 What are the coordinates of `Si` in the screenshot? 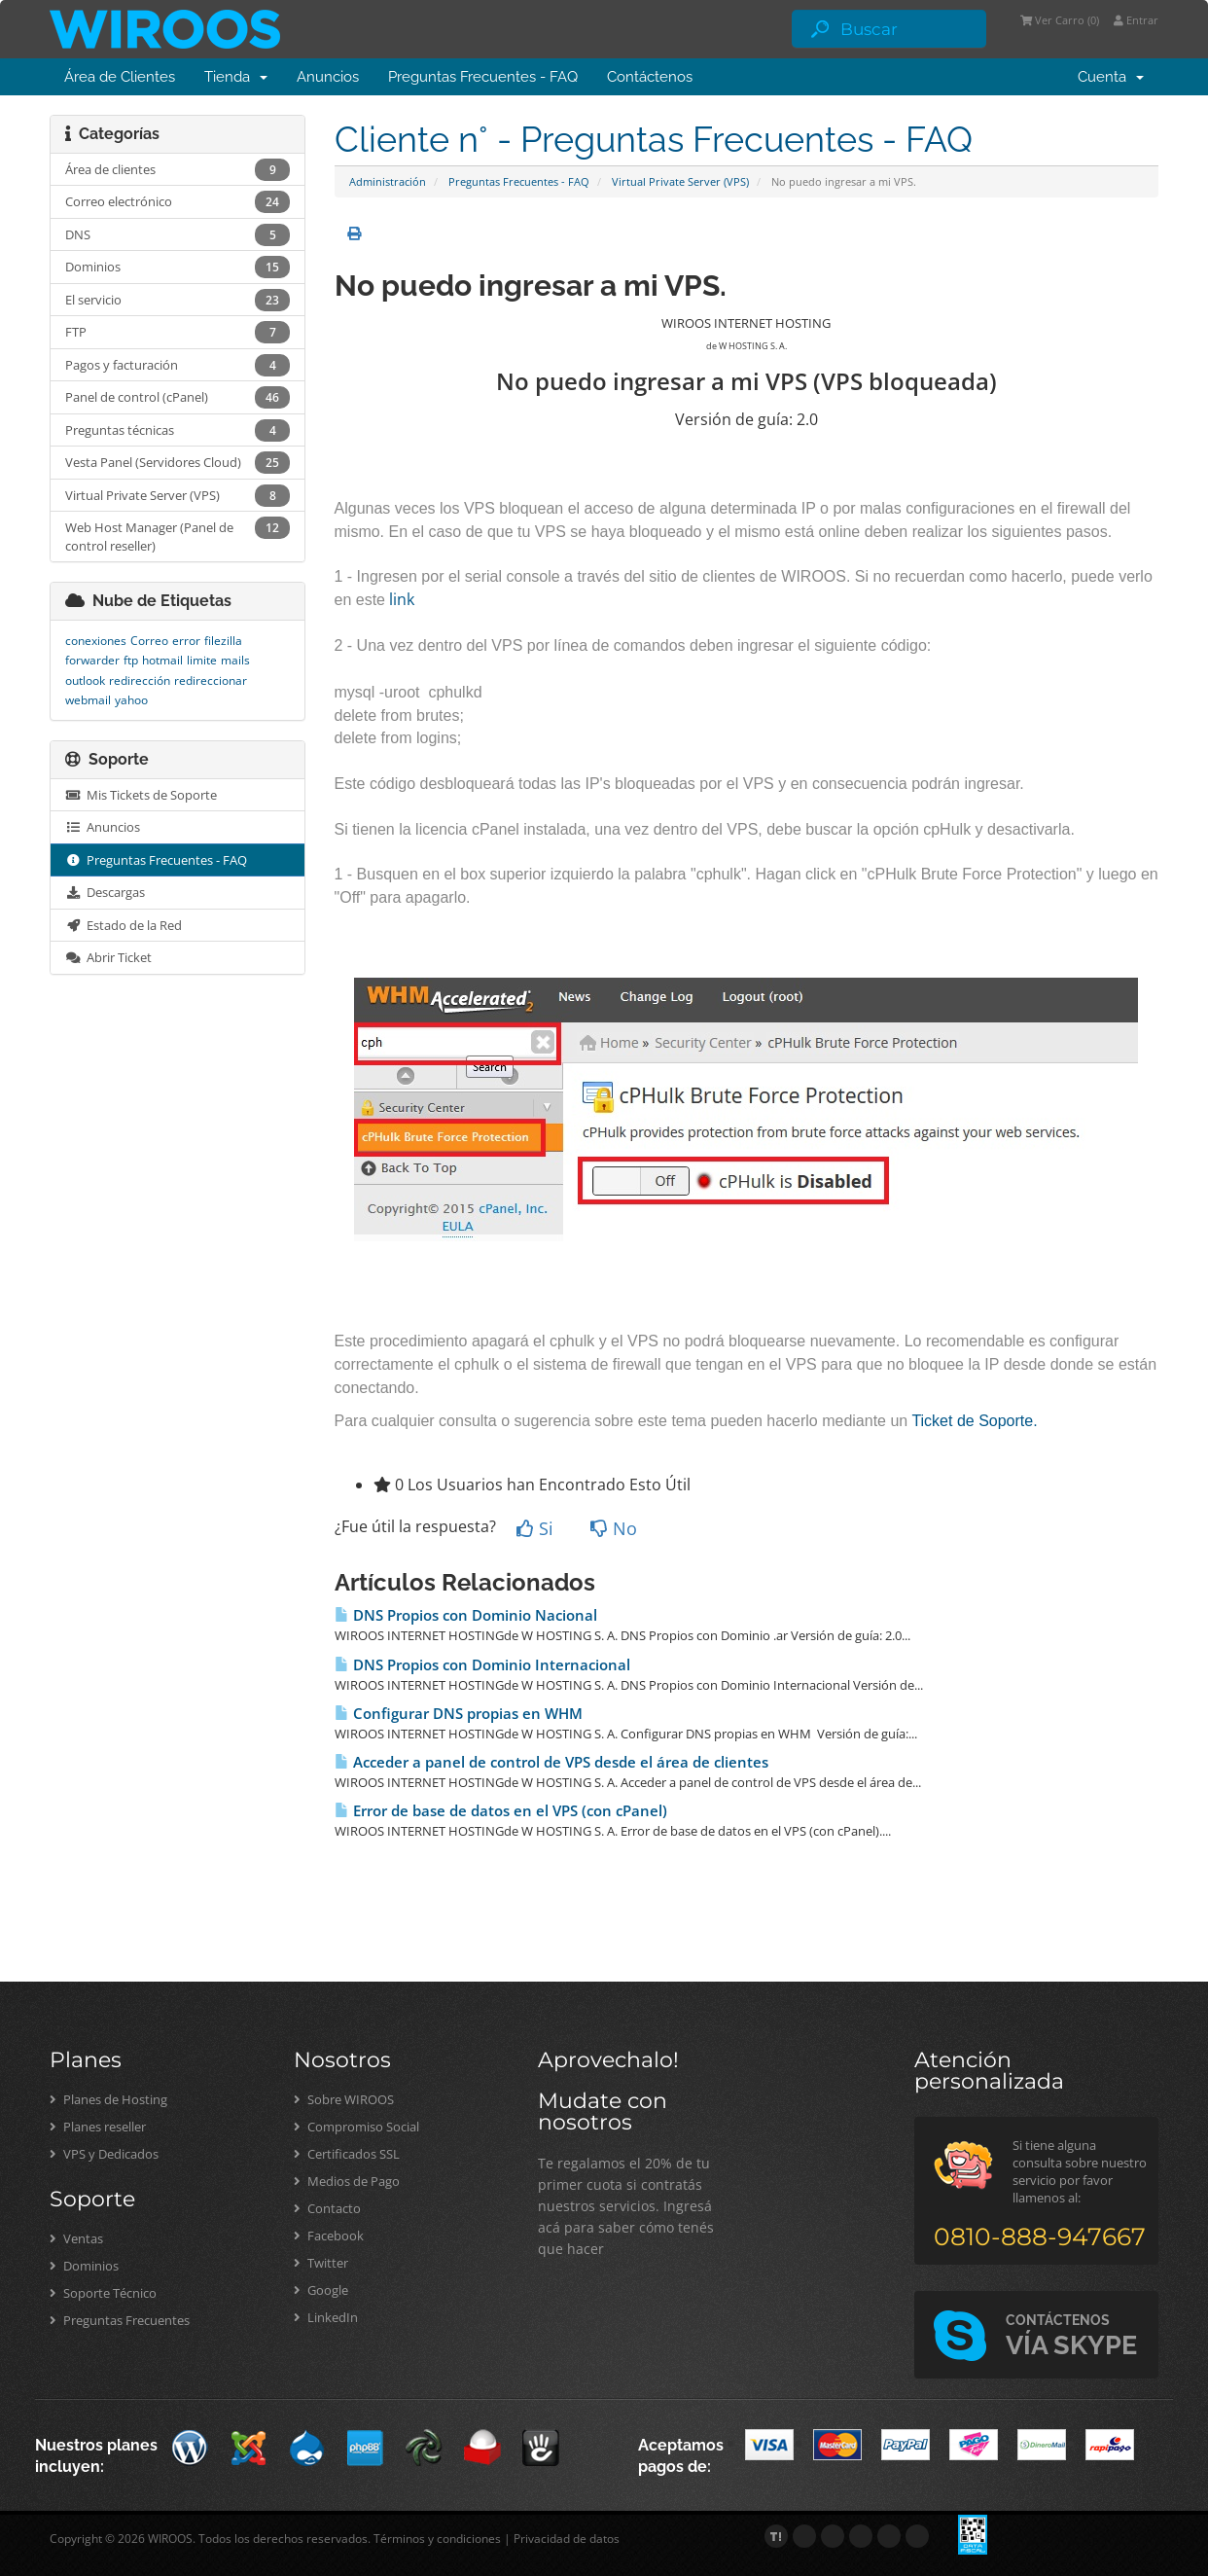 It's located at (534, 1528).